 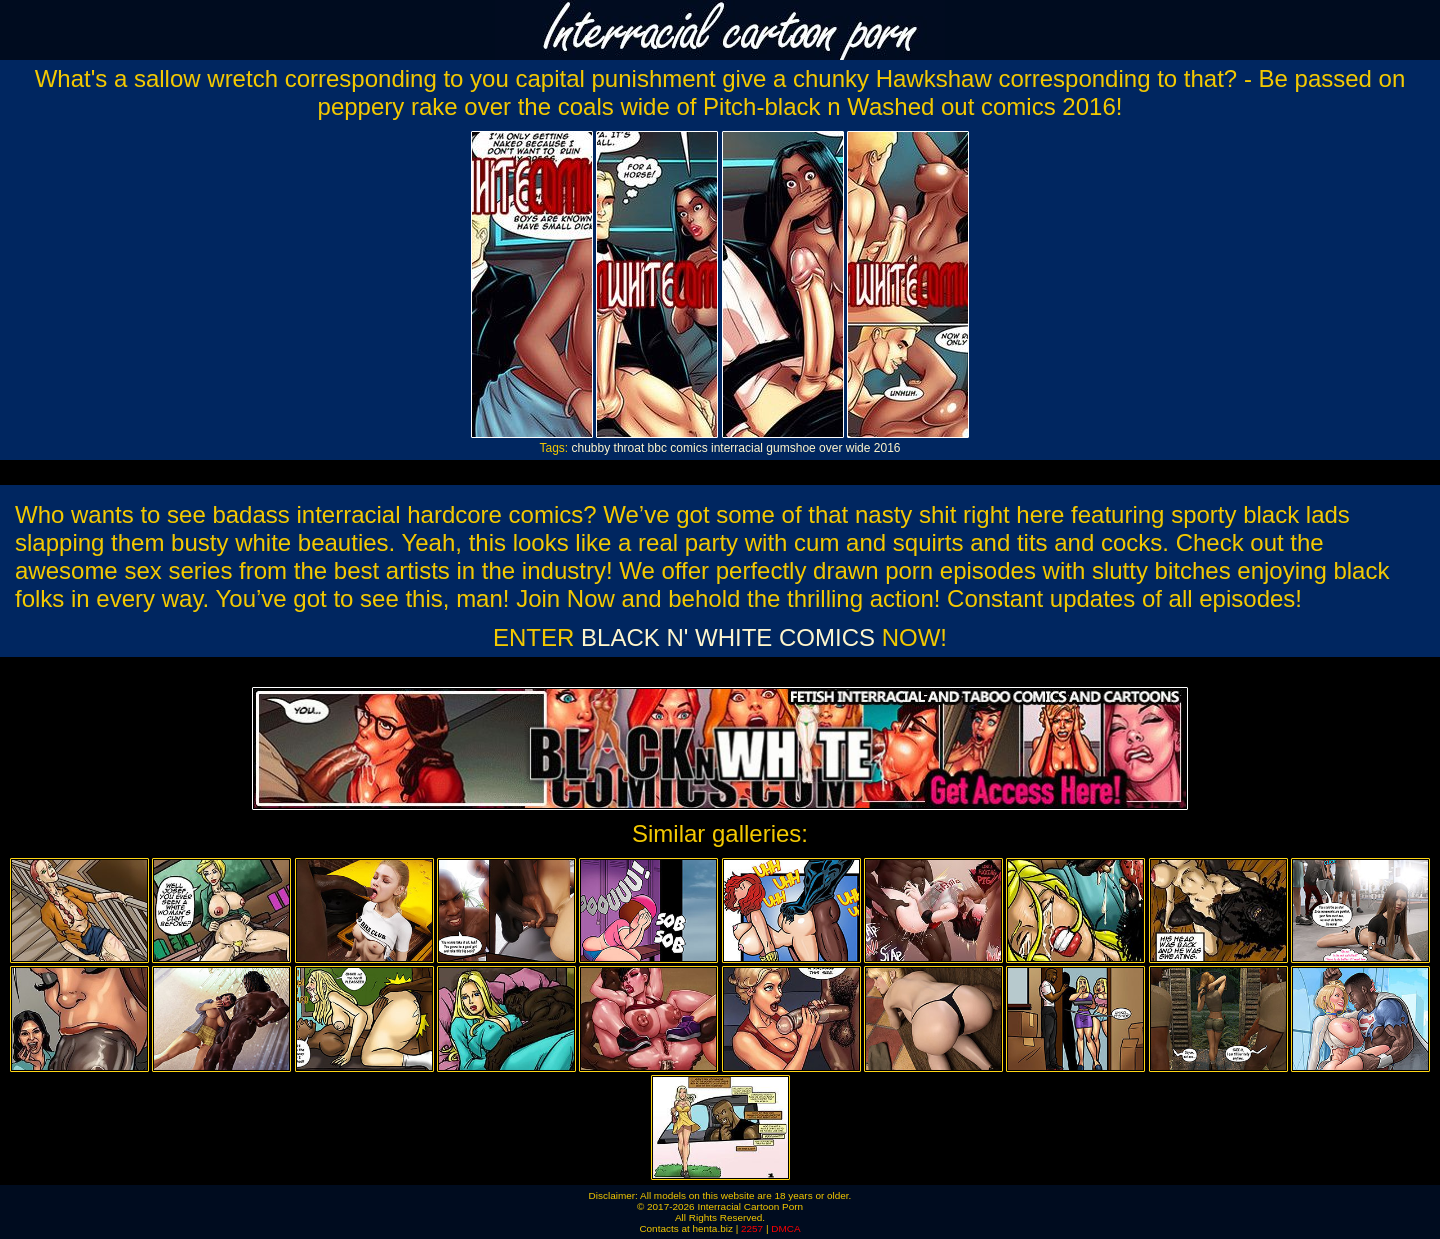 What do you see at coordinates (737, 448) in the screenshot?
I see `interracial` at bounding box center [737, 448].